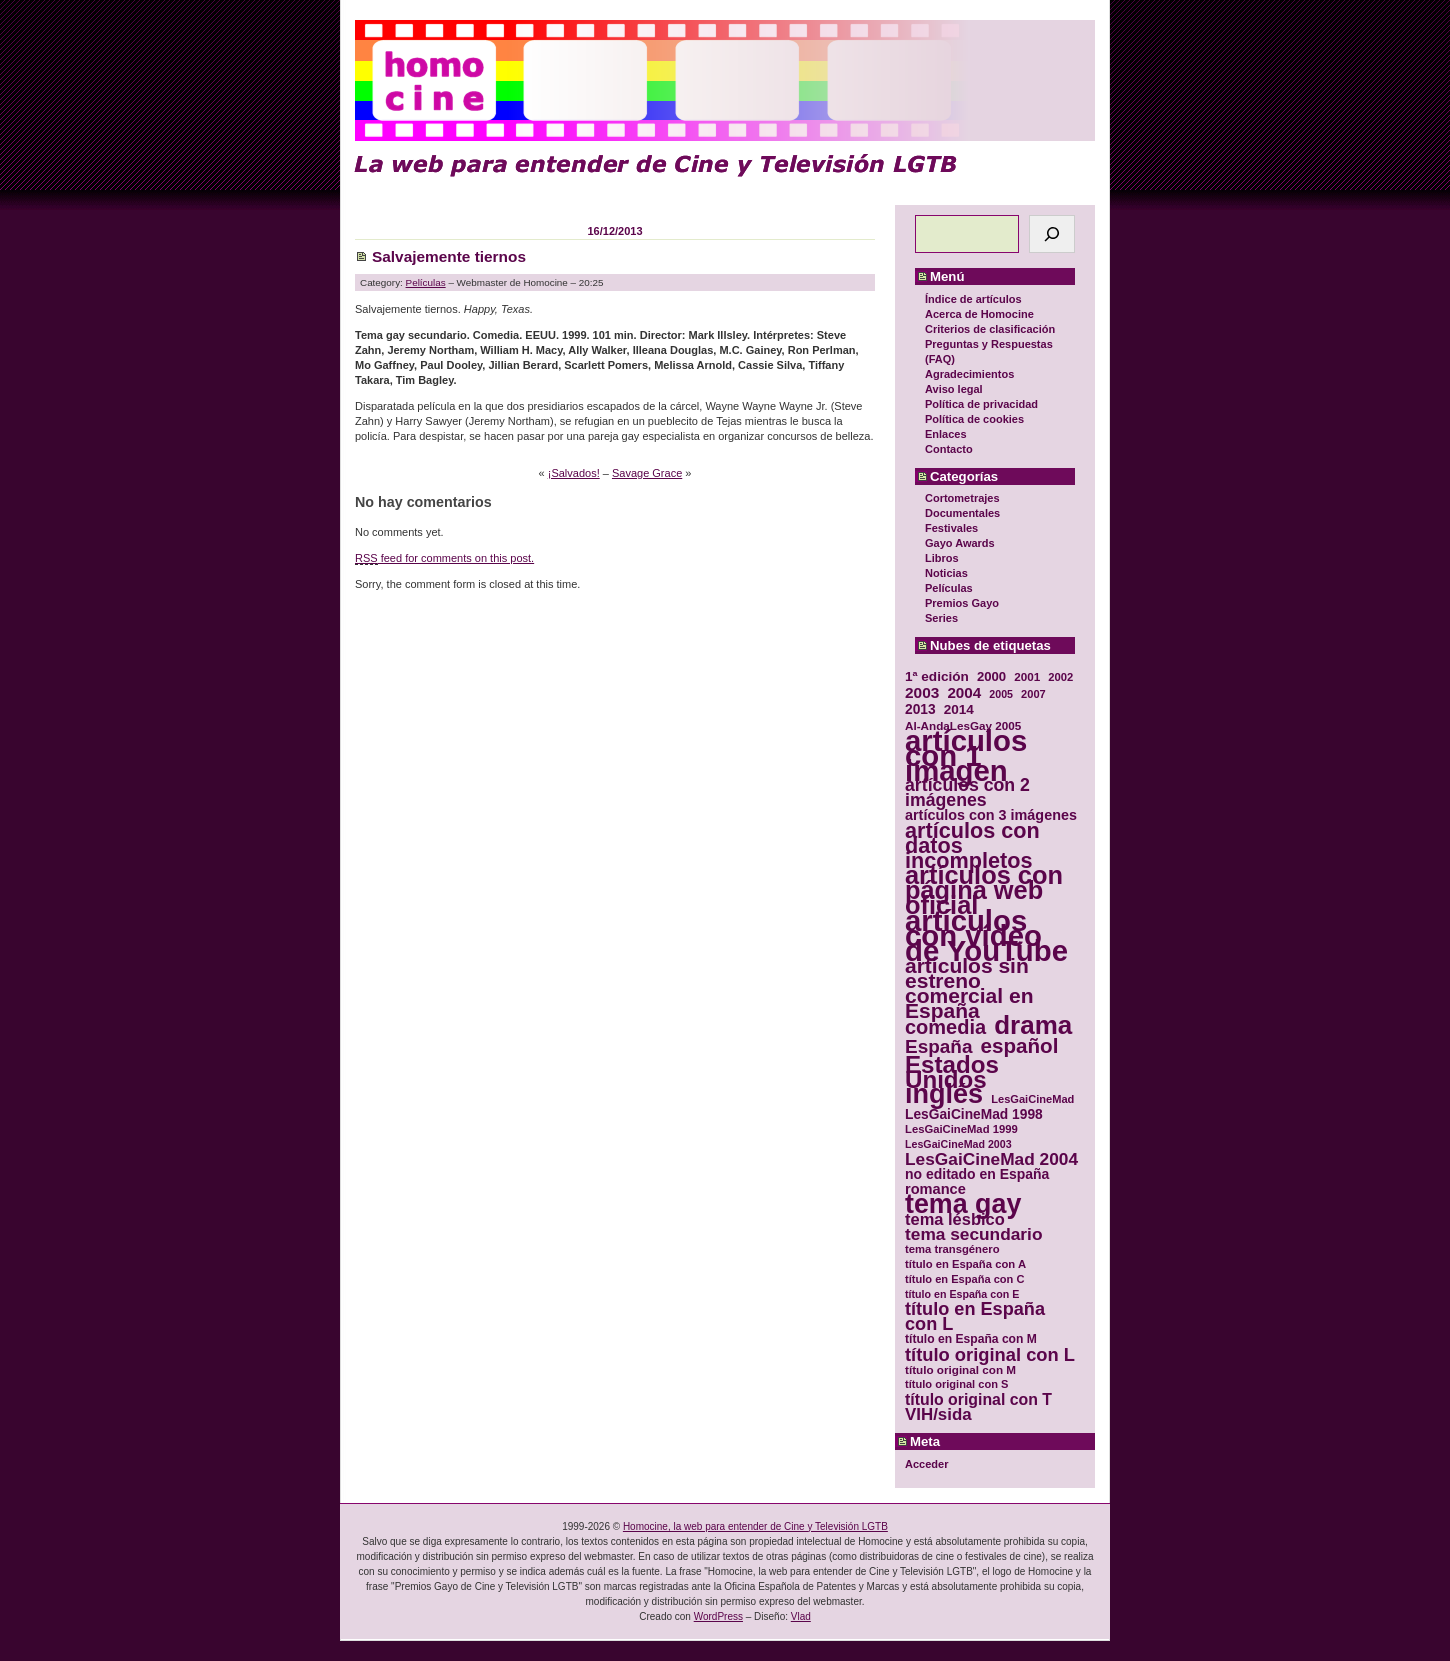 The image size is (1450, 1661). Describe the element at coordinates (1032, 1099) in the screenshot. I see `LesGaiCineMad [LesGaiCineMad (29 elementos)]` at that location.